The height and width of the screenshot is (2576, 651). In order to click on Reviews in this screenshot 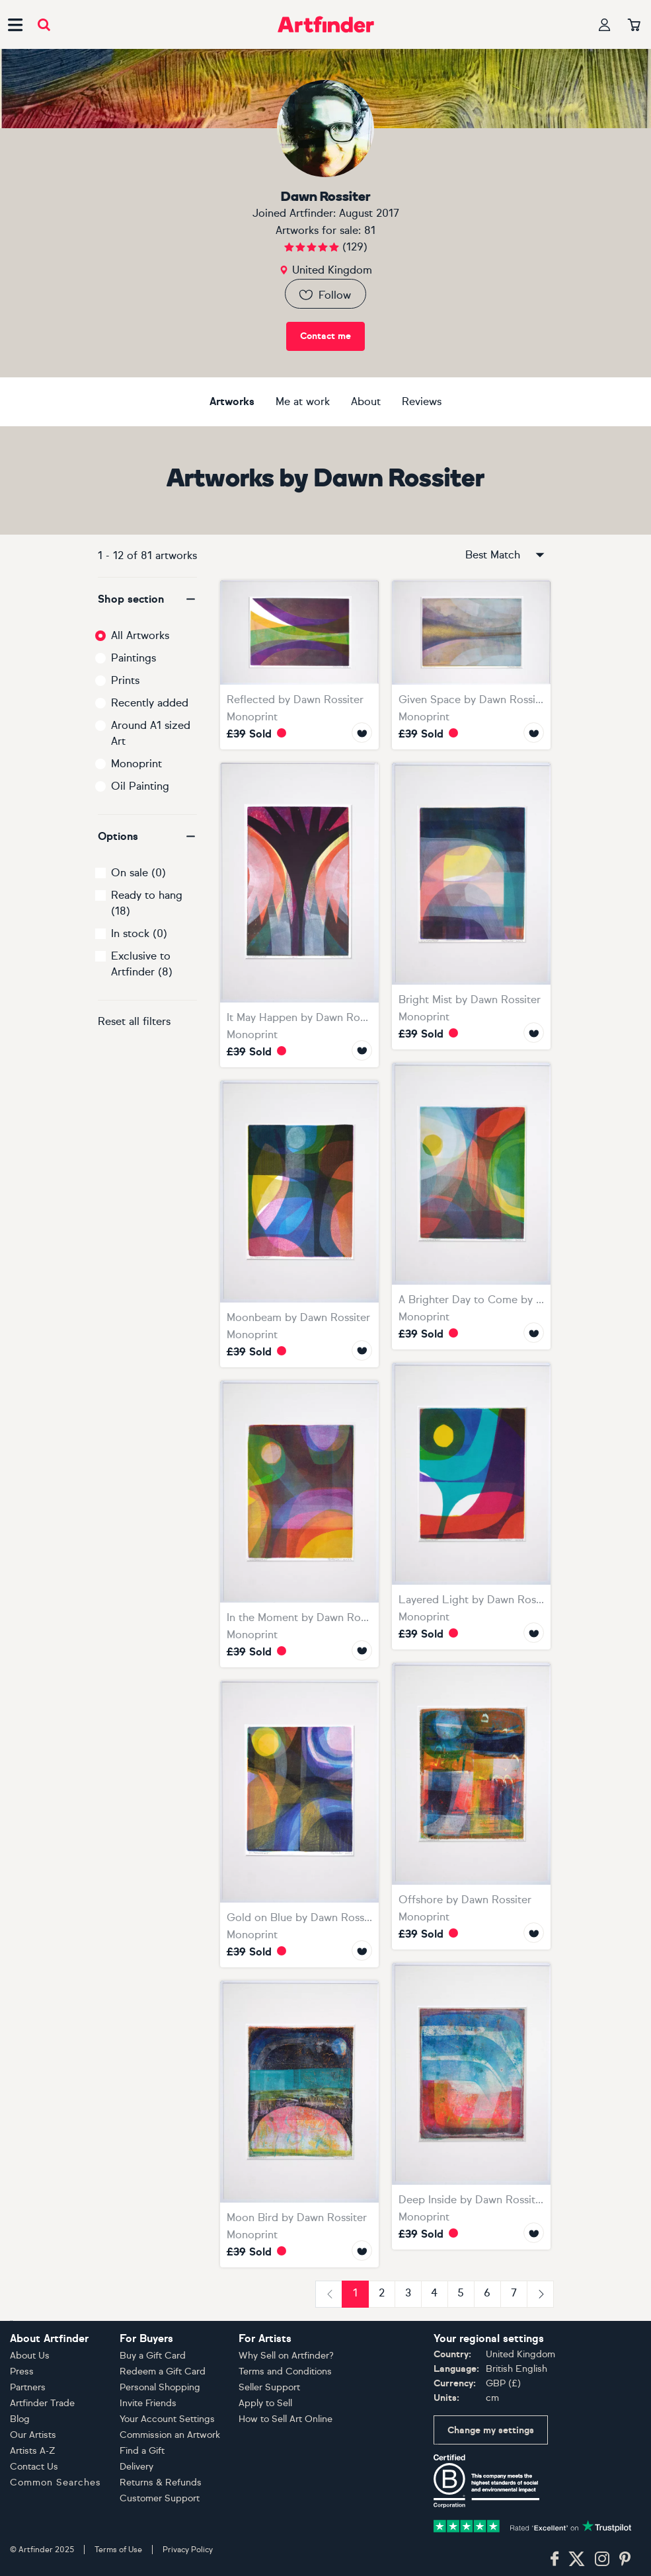, I will do `click(421, 401)`.